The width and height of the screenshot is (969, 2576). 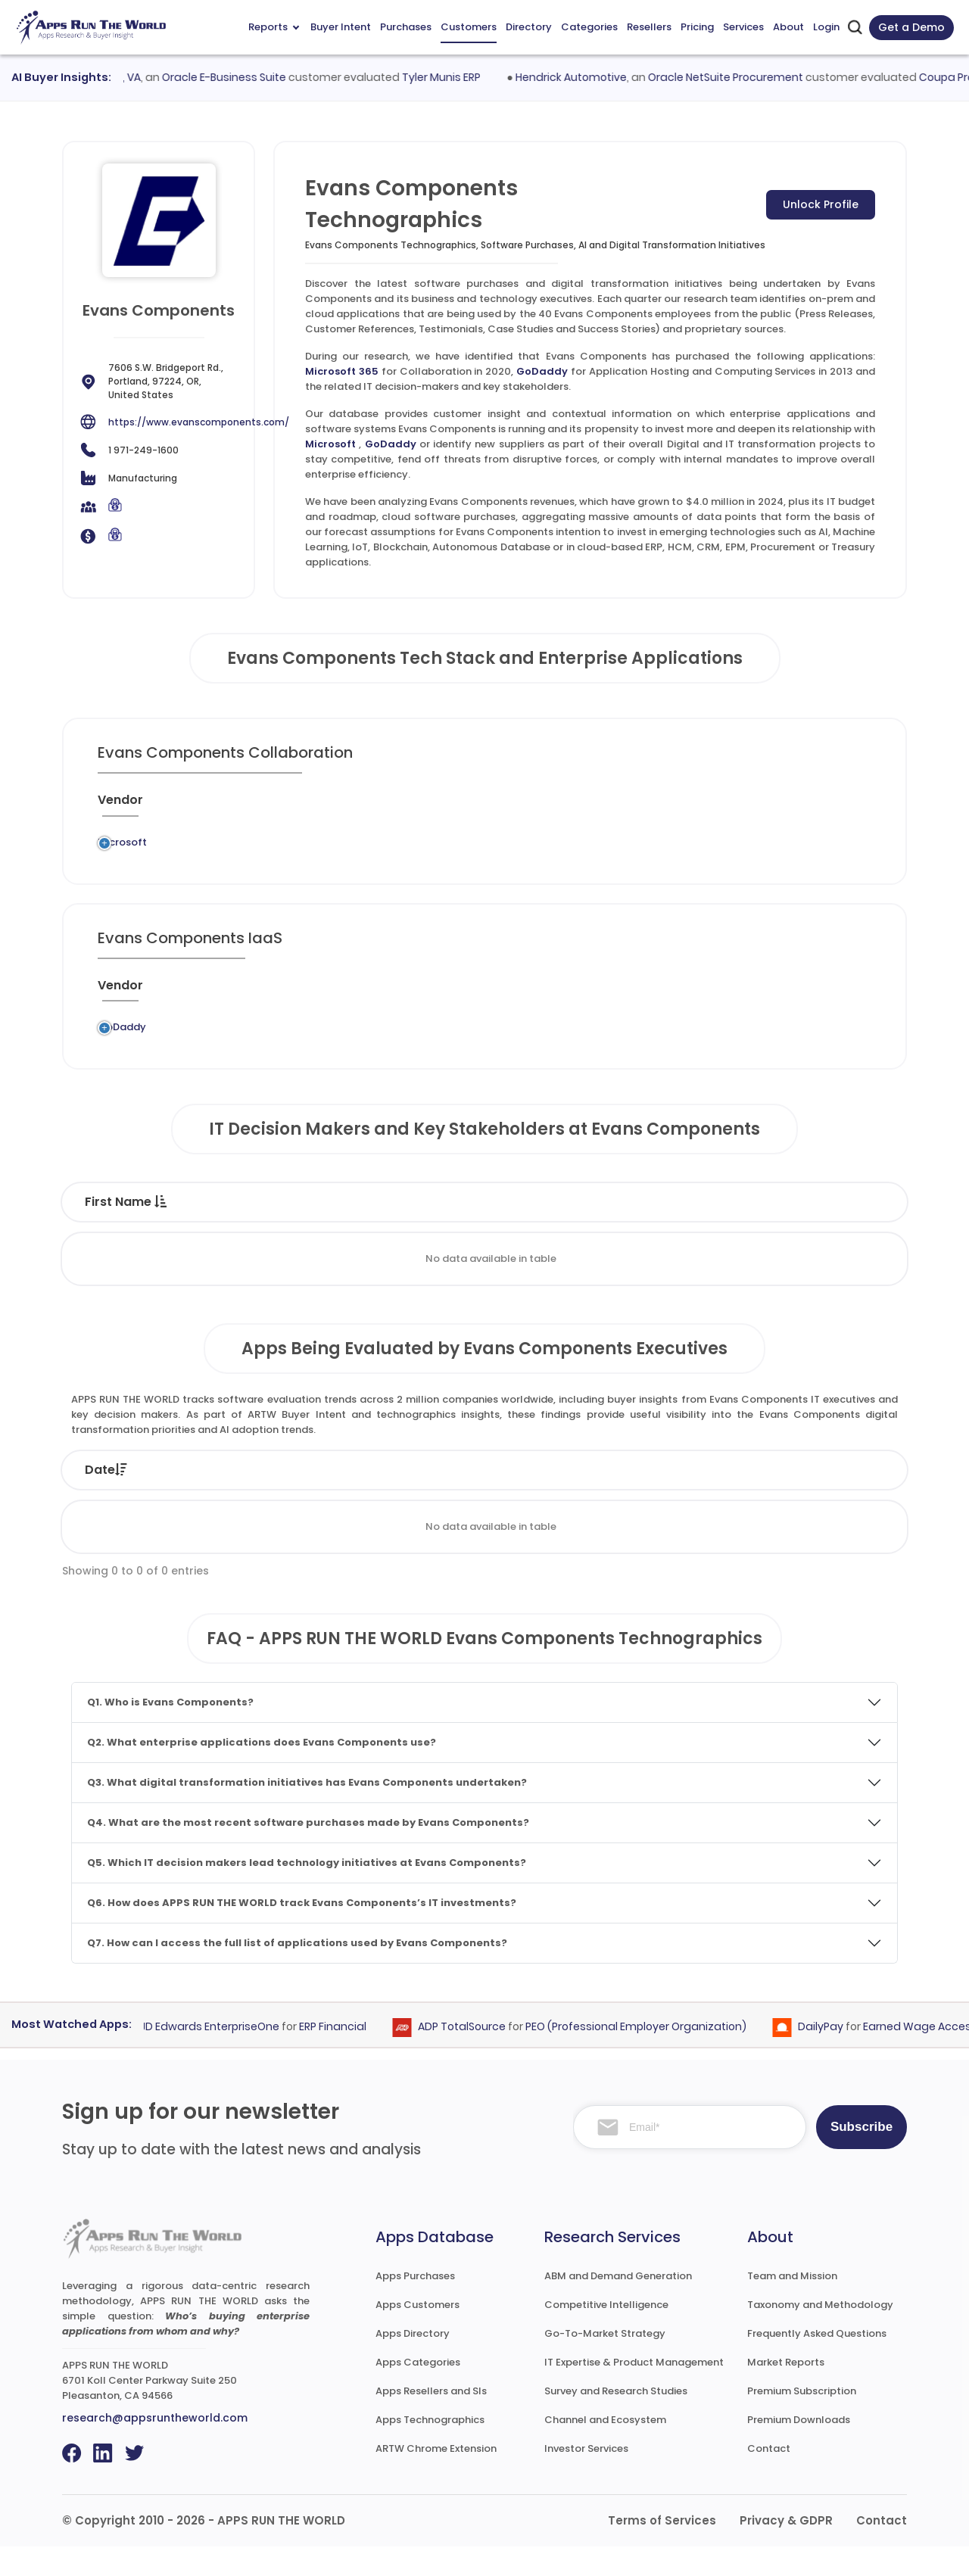 What do you see at coordinates (768, 2478) in the screenshot?
I see `Contact` at bounding box center [768, 2478].